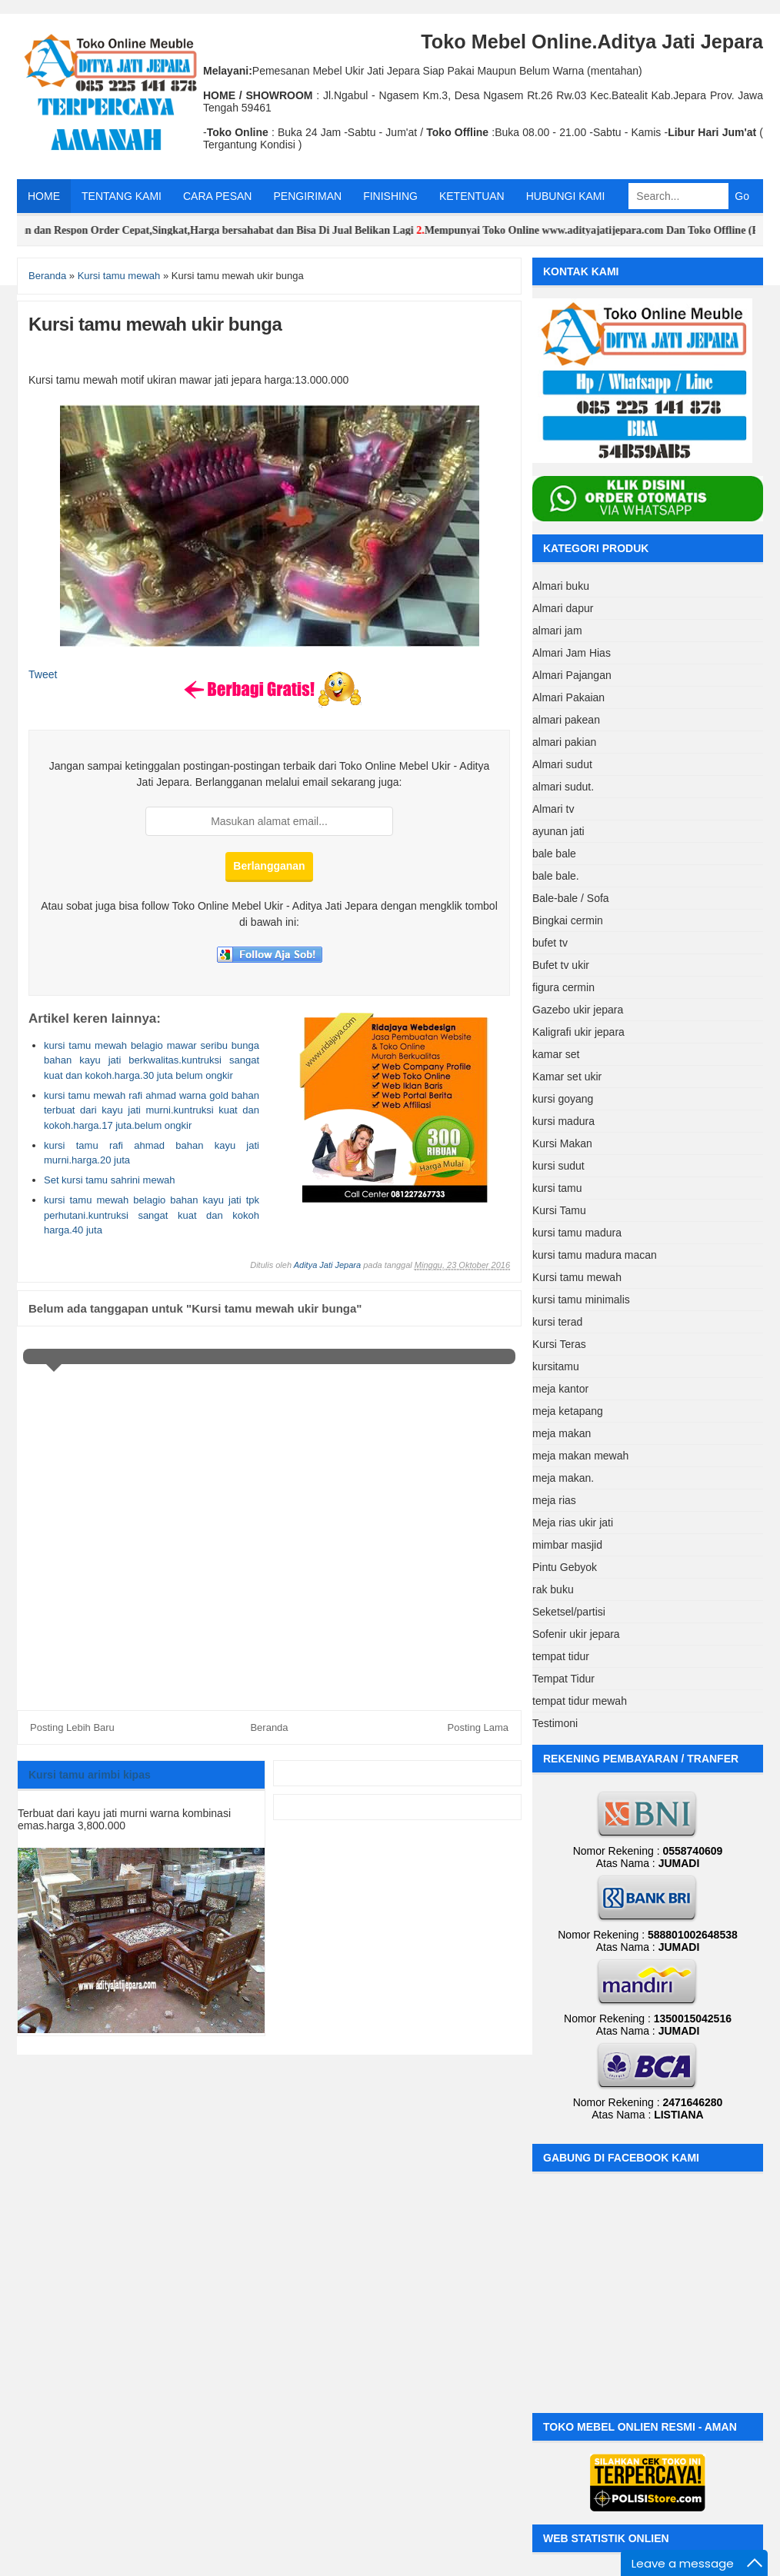 The height and width of the screenshot is (2576, 780). Describe the element at coordinates (566, 720) in the screenshot. I see `almari pakean` at that location.